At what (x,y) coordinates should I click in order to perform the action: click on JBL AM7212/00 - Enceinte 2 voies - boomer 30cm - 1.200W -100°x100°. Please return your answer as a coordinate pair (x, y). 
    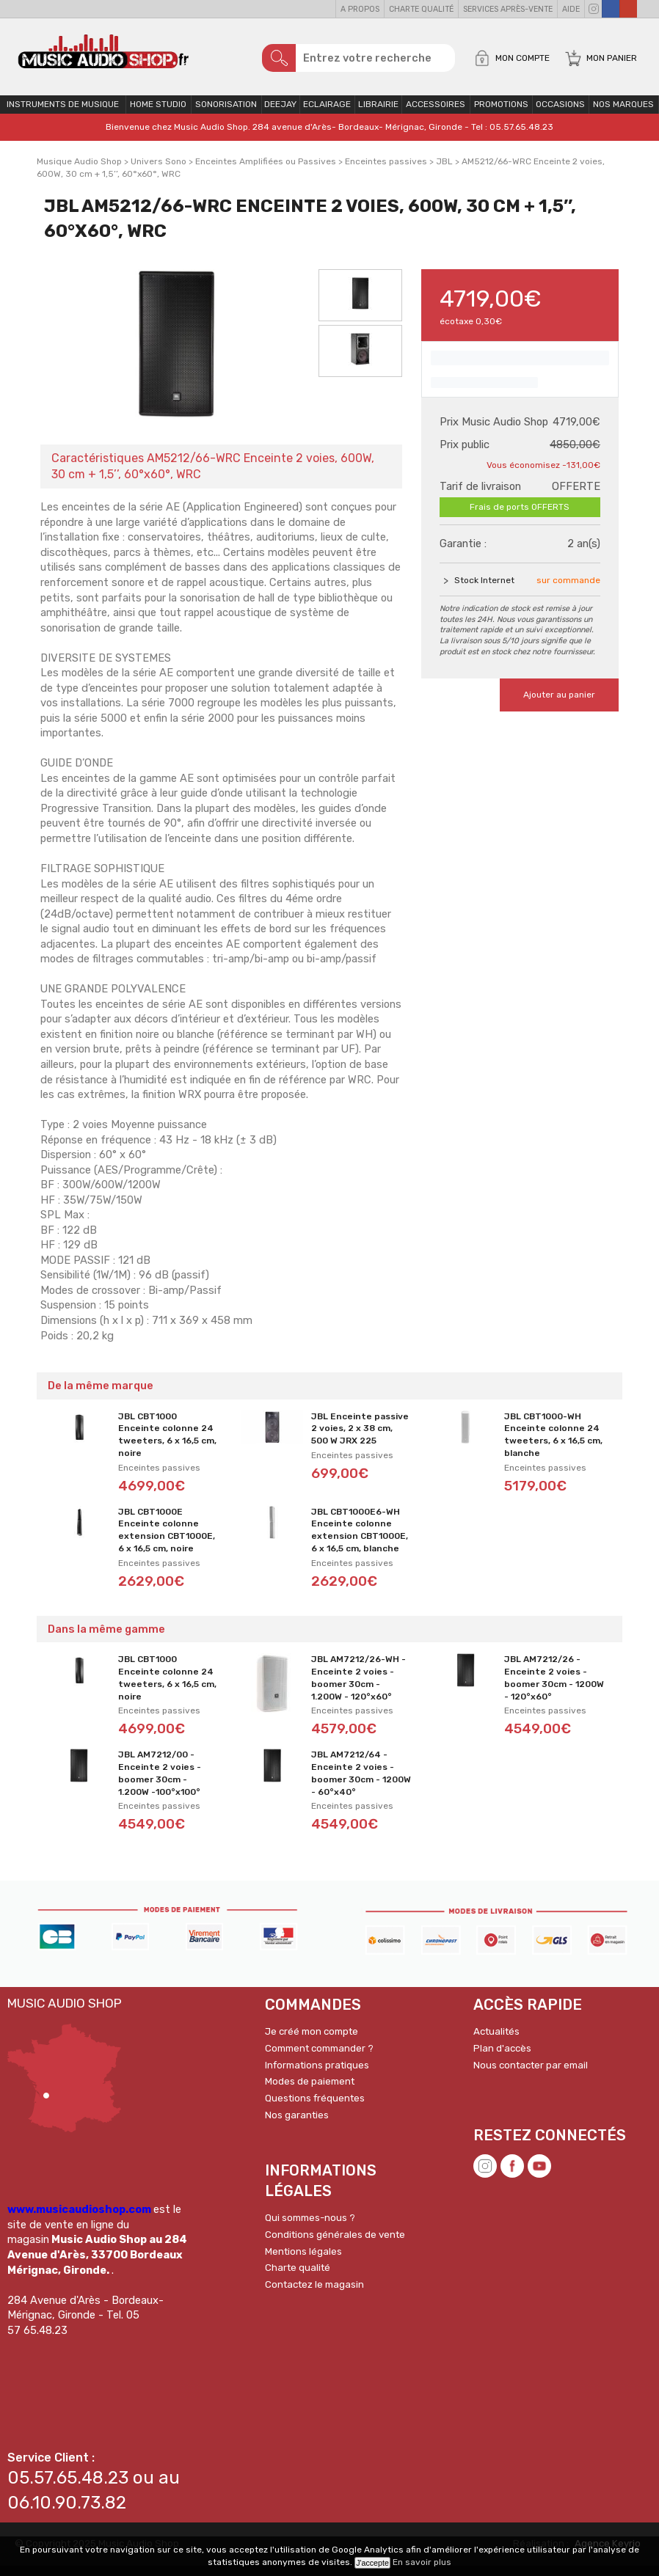
    Looking at the image, I should click on (159, 1783).